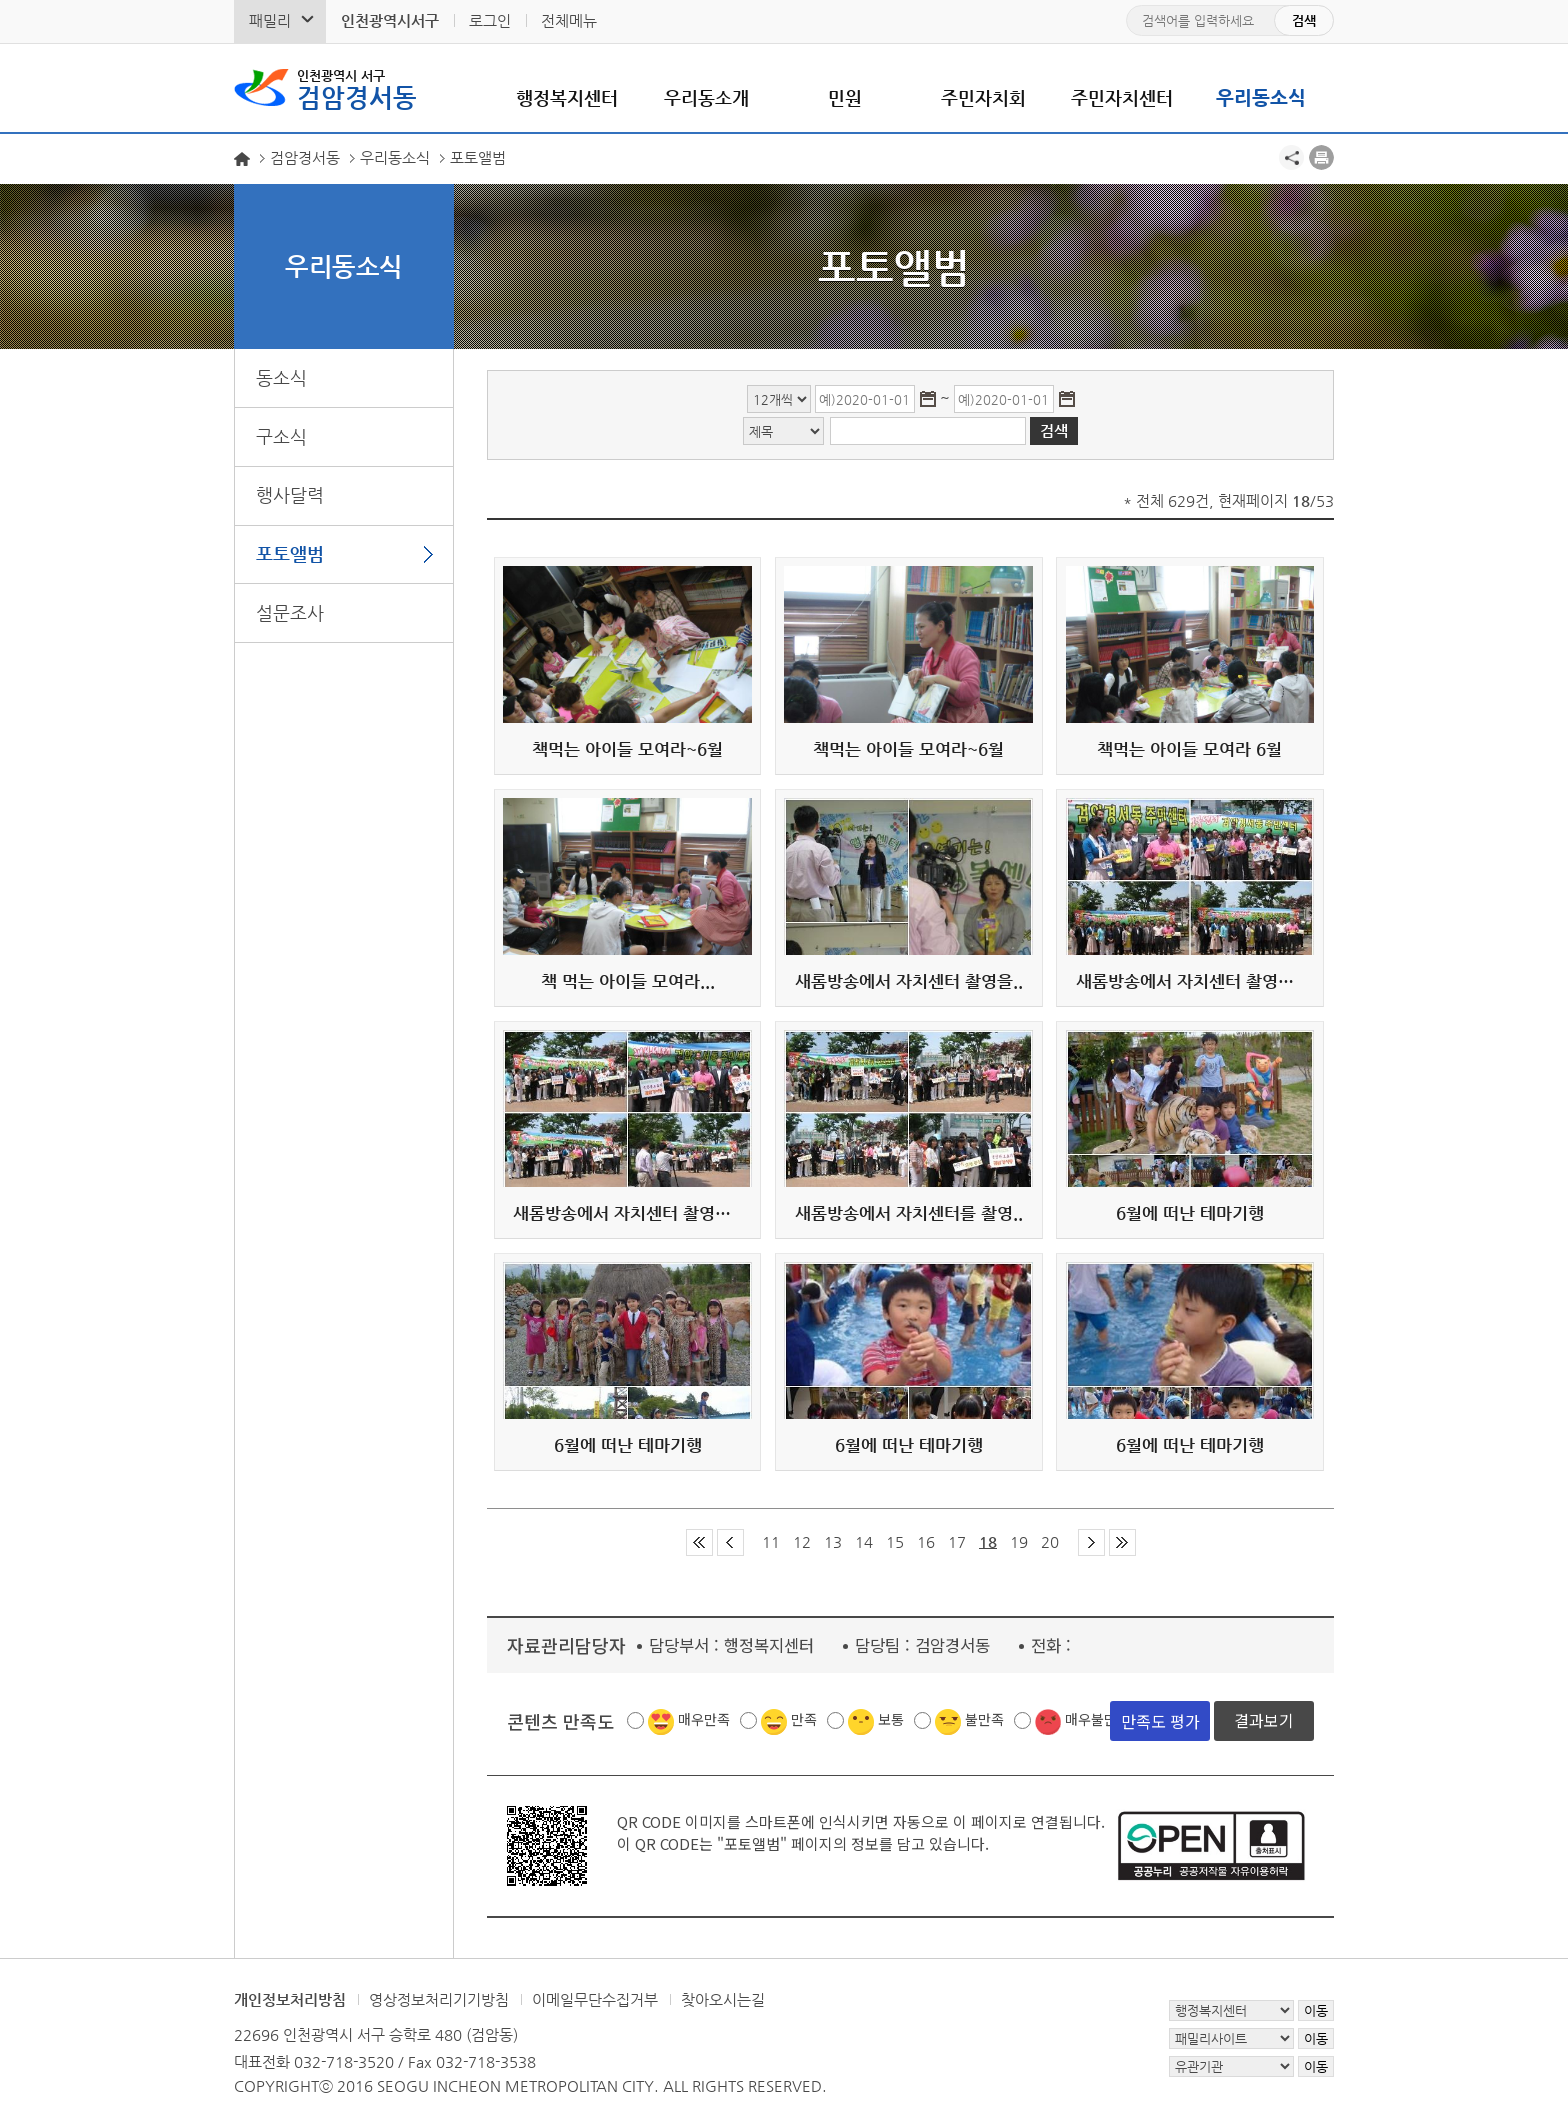 The image size is (1568, 2128). I want to click on 포토앨범, so click(290, 553).